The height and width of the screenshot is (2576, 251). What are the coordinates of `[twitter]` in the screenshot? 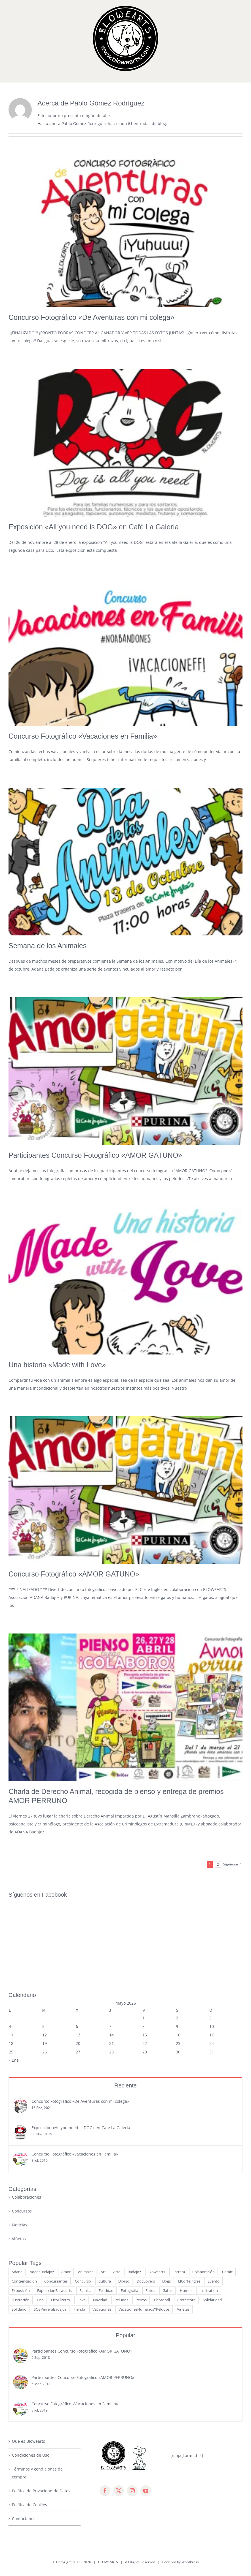 It's located at (118, 2419).